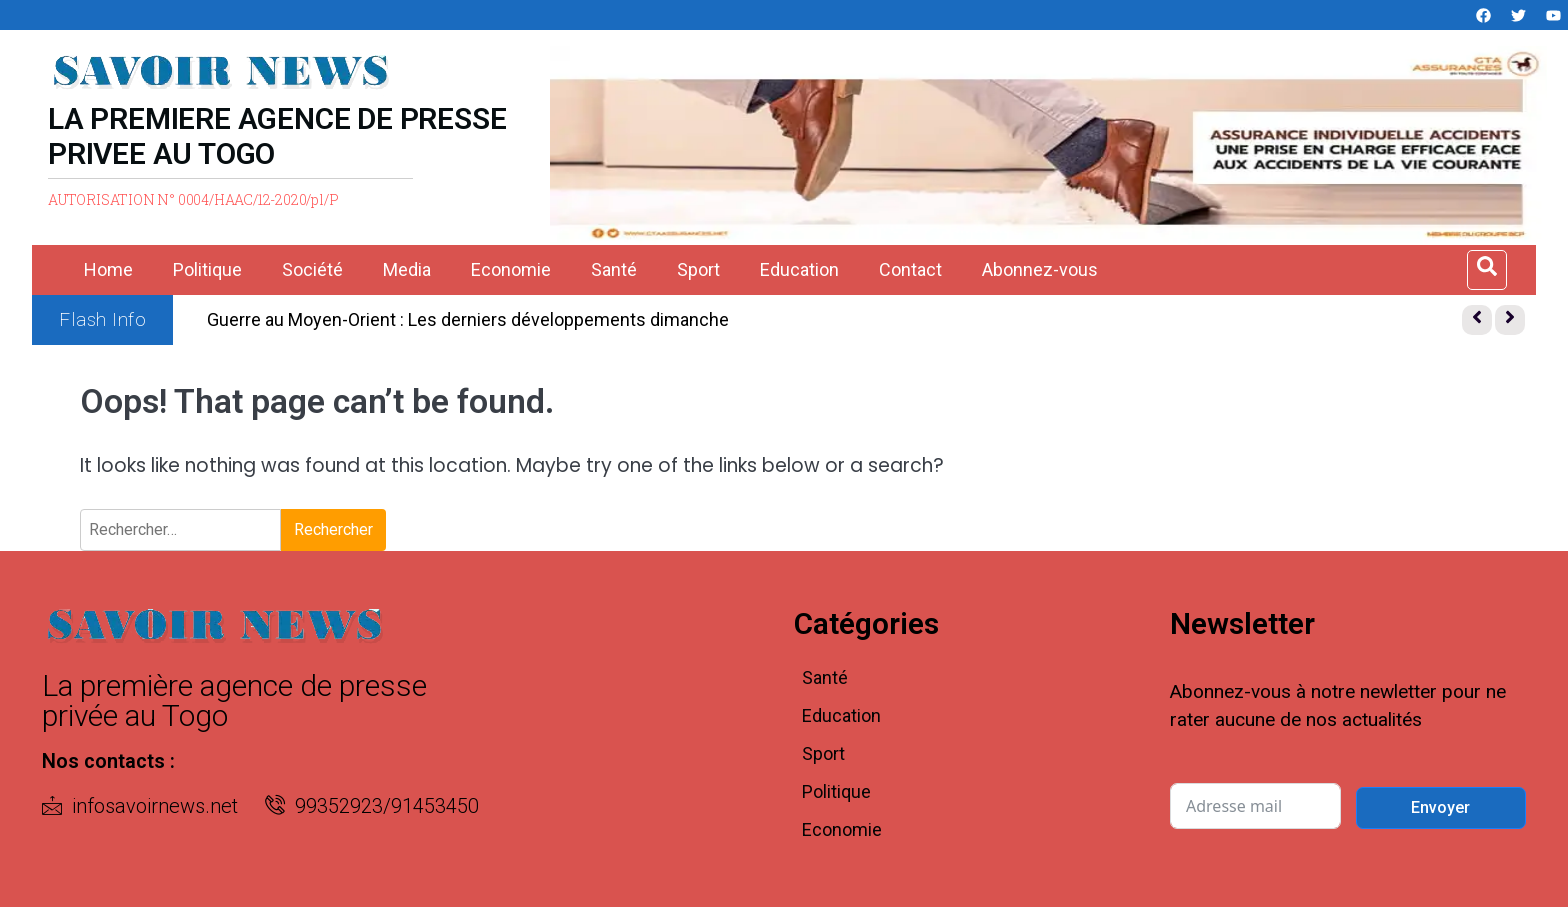 This screenshot has height=907, width=1568. Describe the element at coordinates (511, 269) in the screenshot. I see `Economie` at that location.